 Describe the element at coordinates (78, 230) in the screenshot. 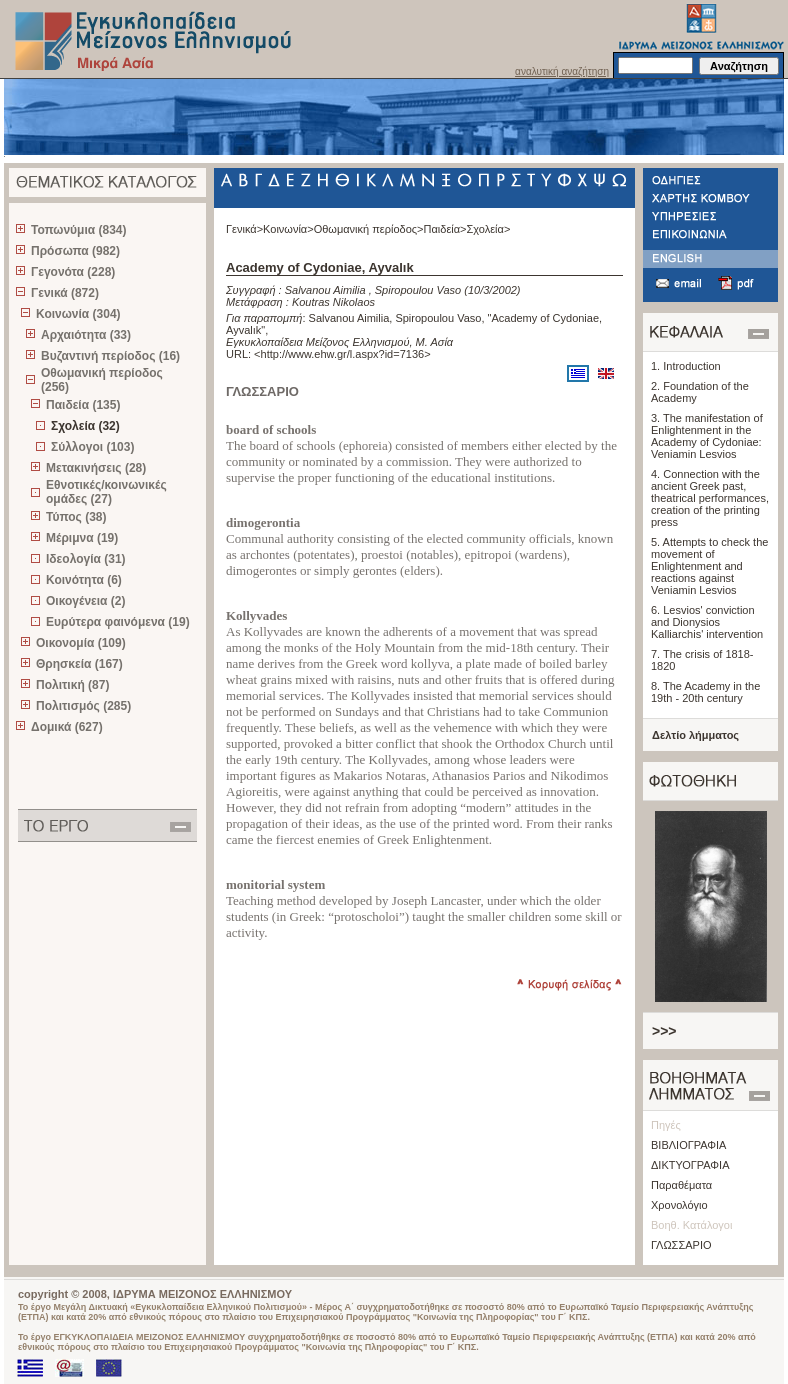

I see `Τοπωνύμια (834)` at that location.